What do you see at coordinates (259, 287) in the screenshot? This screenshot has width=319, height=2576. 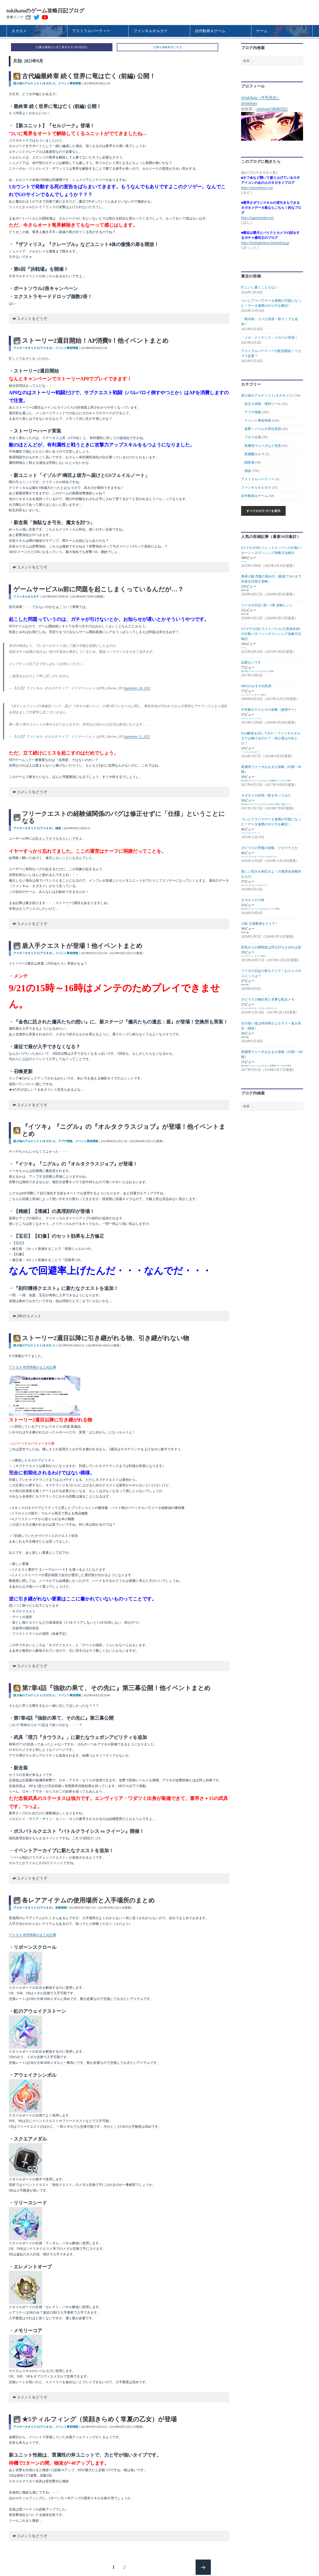 I see `忙しいし書くこともない` at bounding box center [259, 287].